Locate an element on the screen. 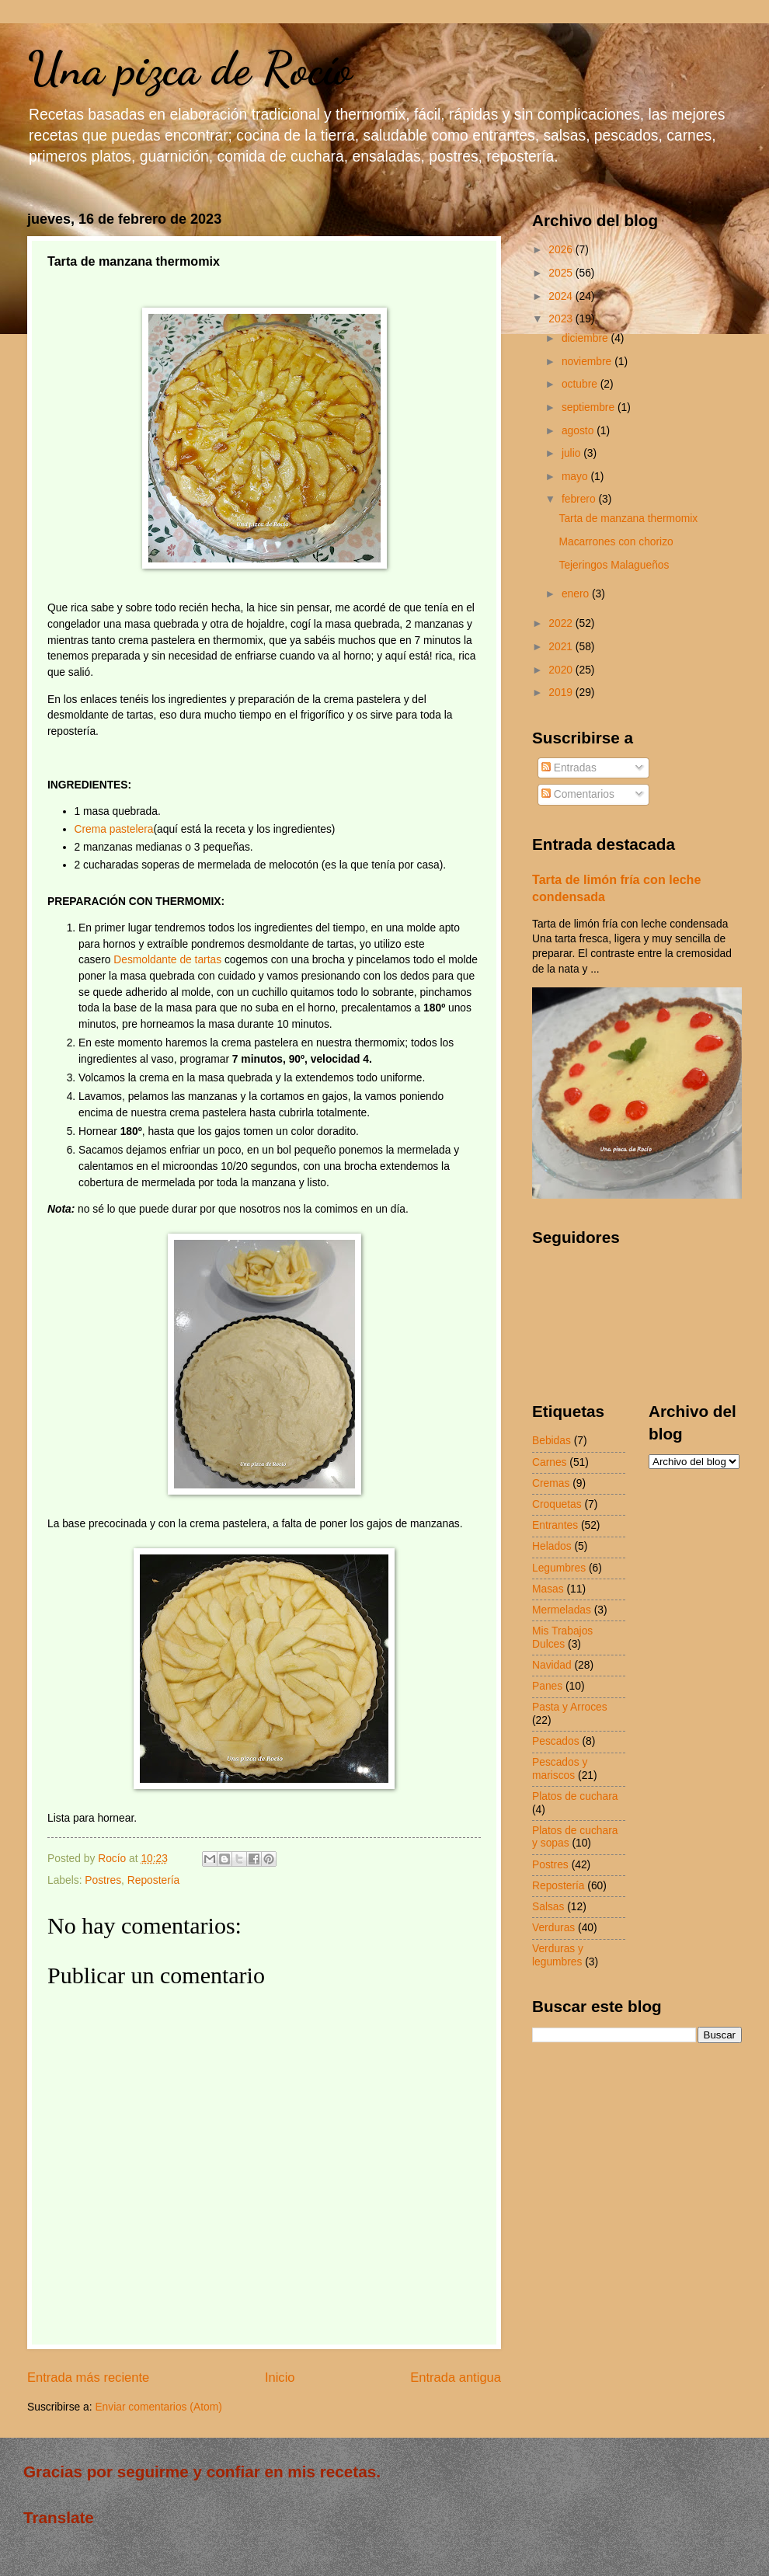 Image resolution: width=769 pixels, height=2576 pixels. Masas is located at coordinates (548, 1589).